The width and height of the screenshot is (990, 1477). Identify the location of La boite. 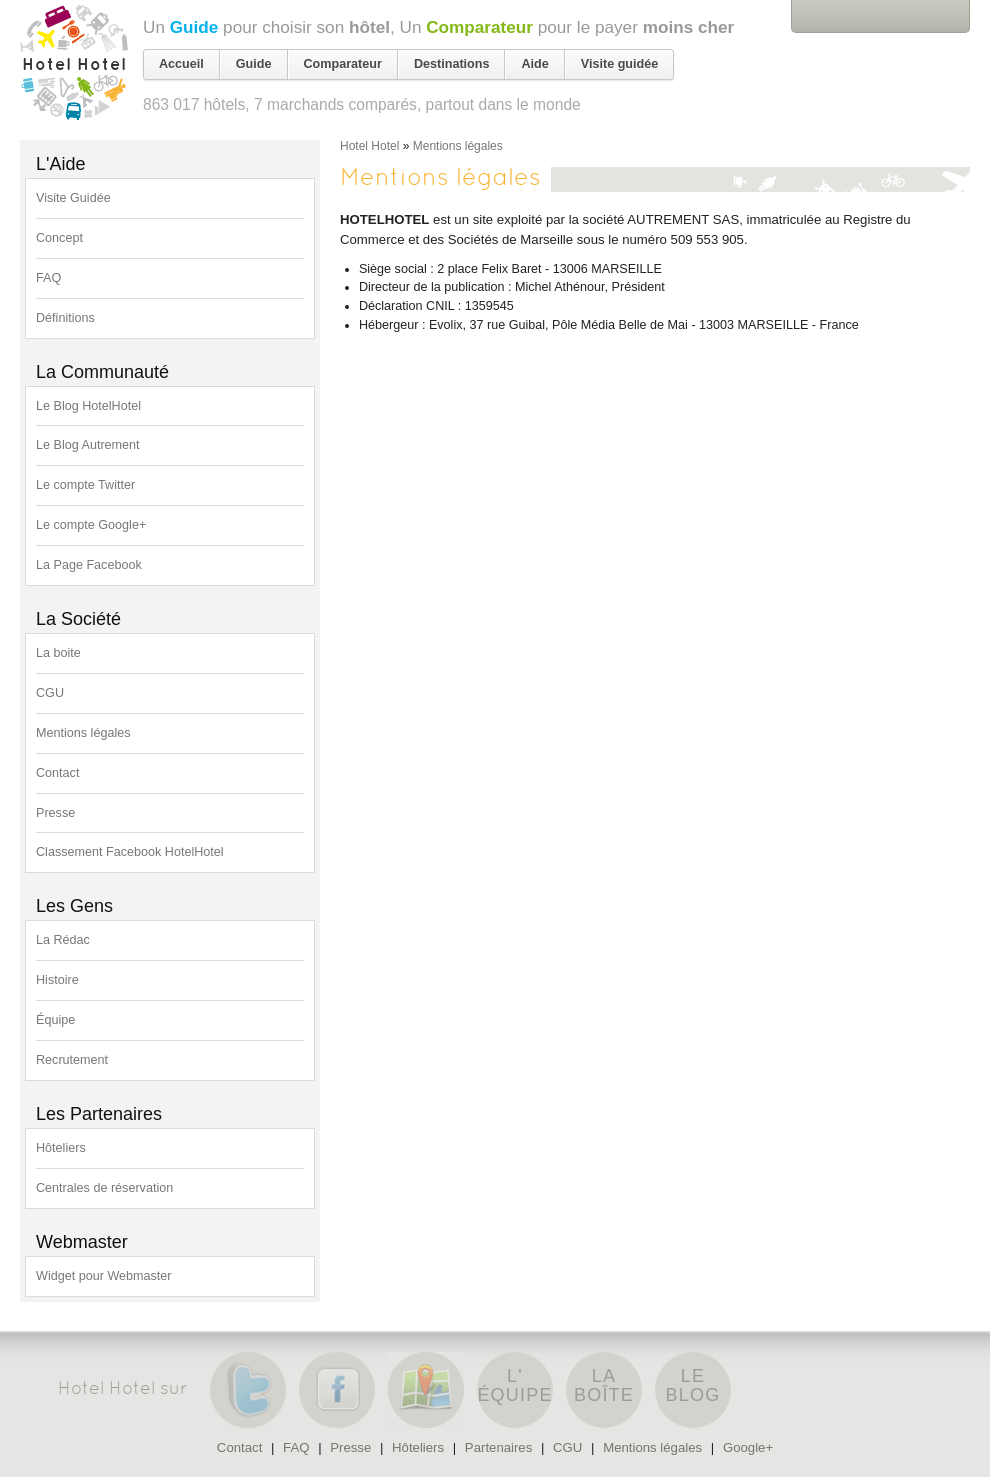
(58, 653).